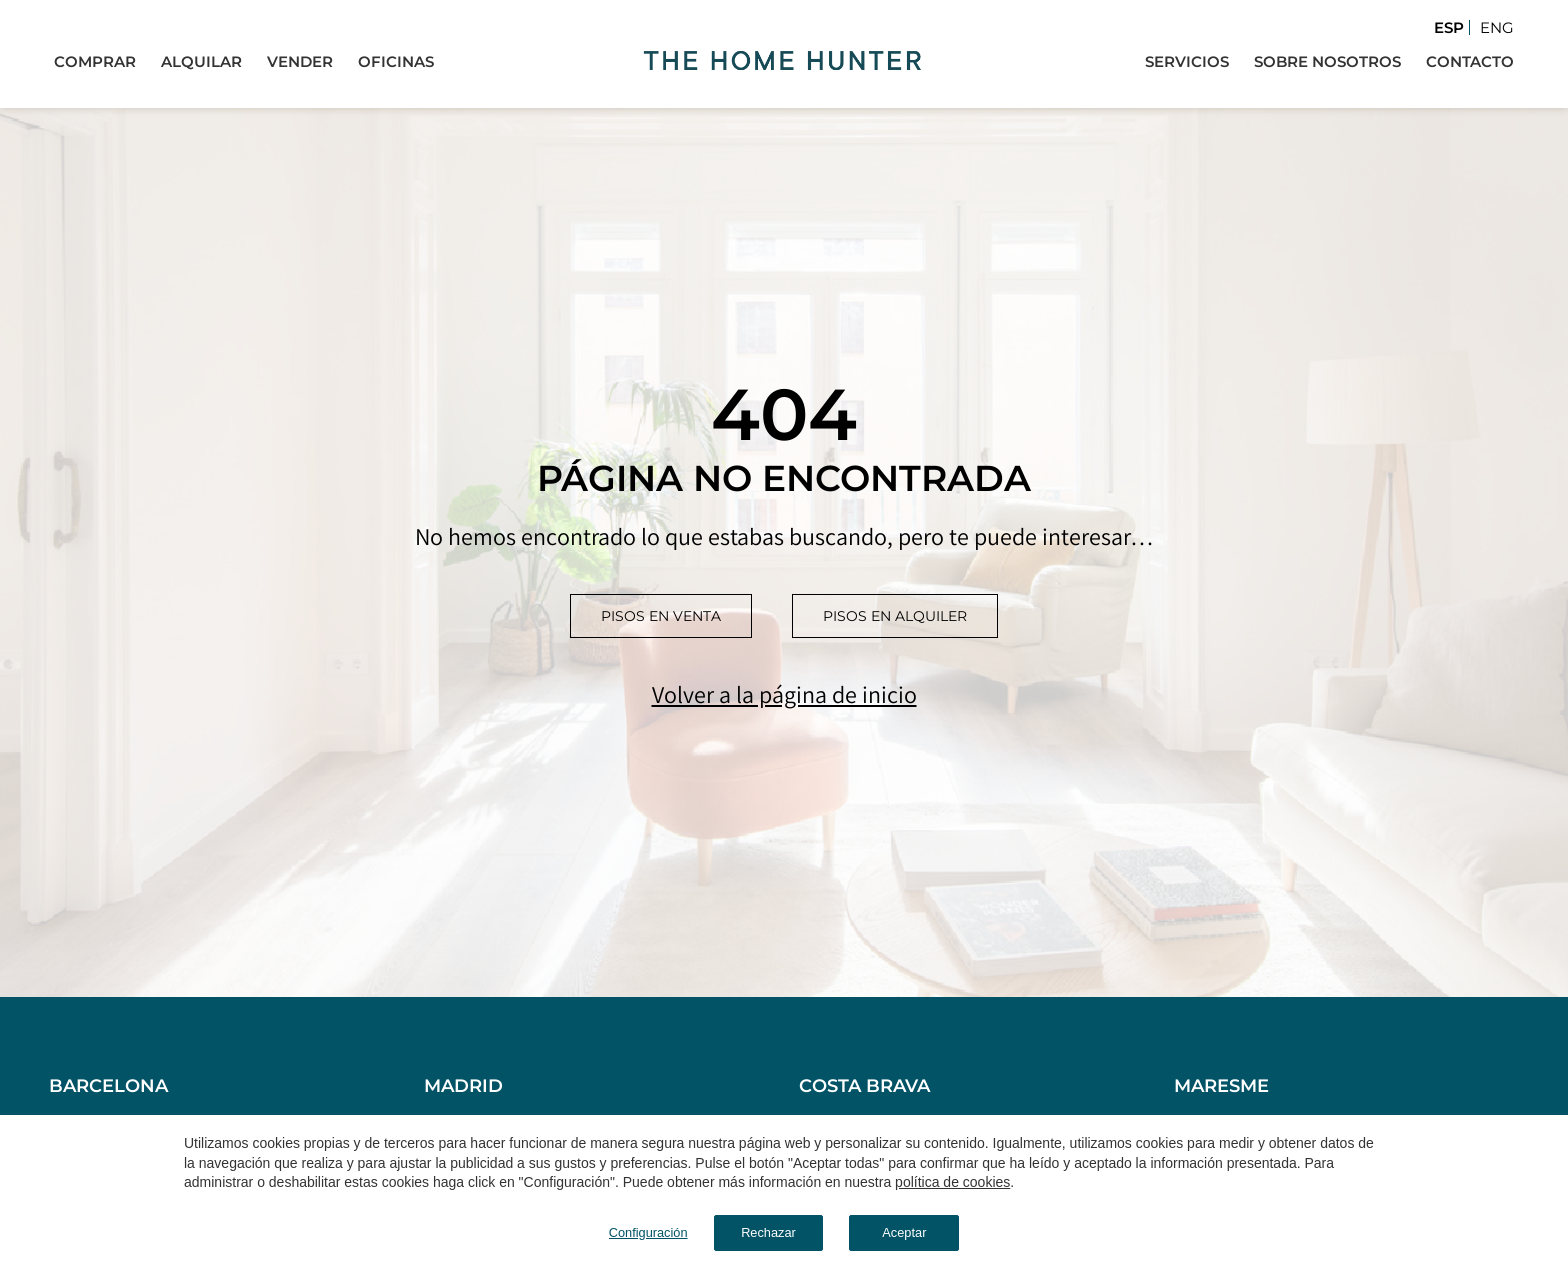  Describe the element at coordinates (95, 60) in the screenshot. I see `Comprar` at that location.